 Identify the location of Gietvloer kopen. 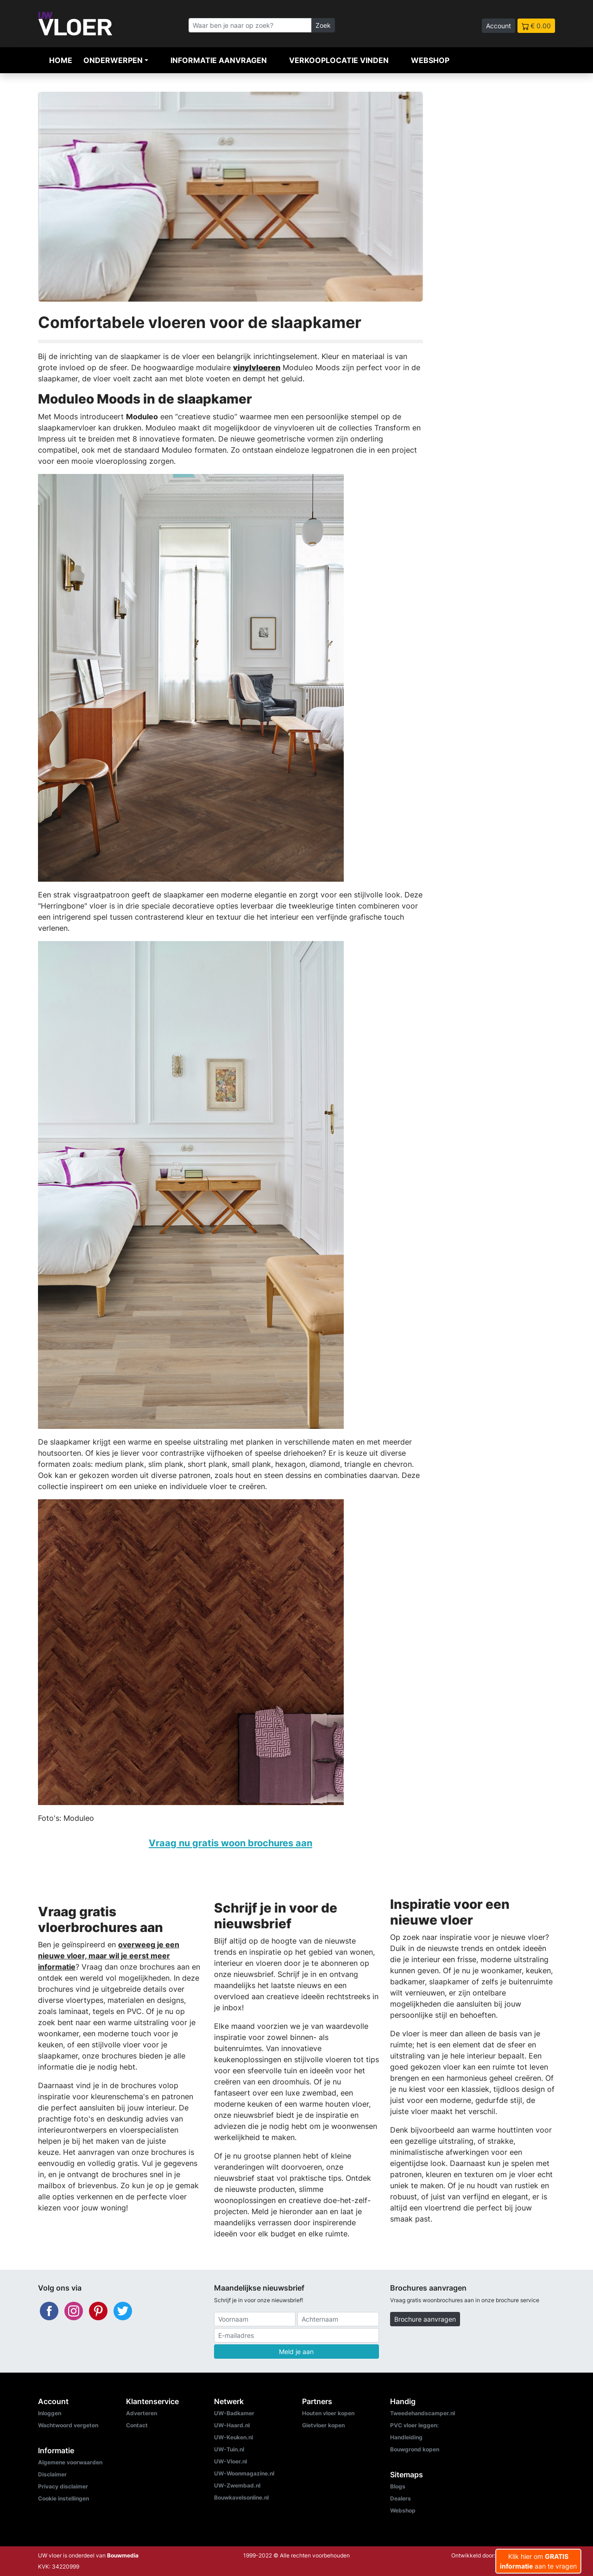
(323, 2425).